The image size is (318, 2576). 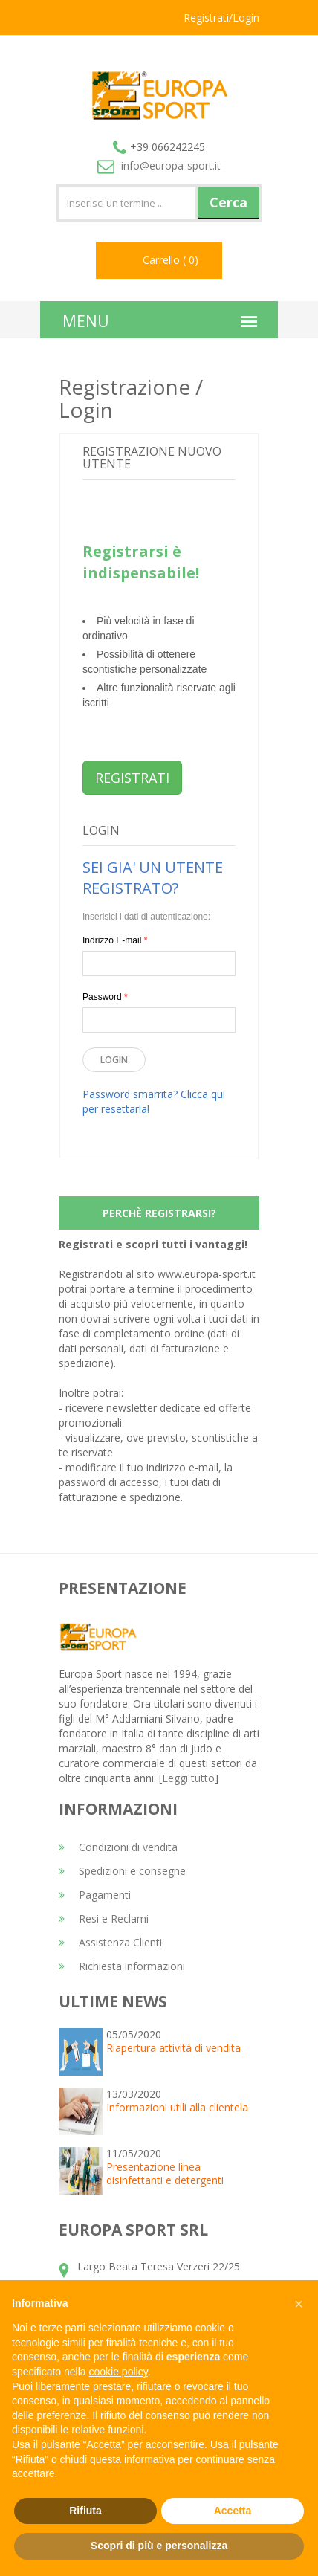 I want to click on Registrati/Login, so click(x=221, y=17).